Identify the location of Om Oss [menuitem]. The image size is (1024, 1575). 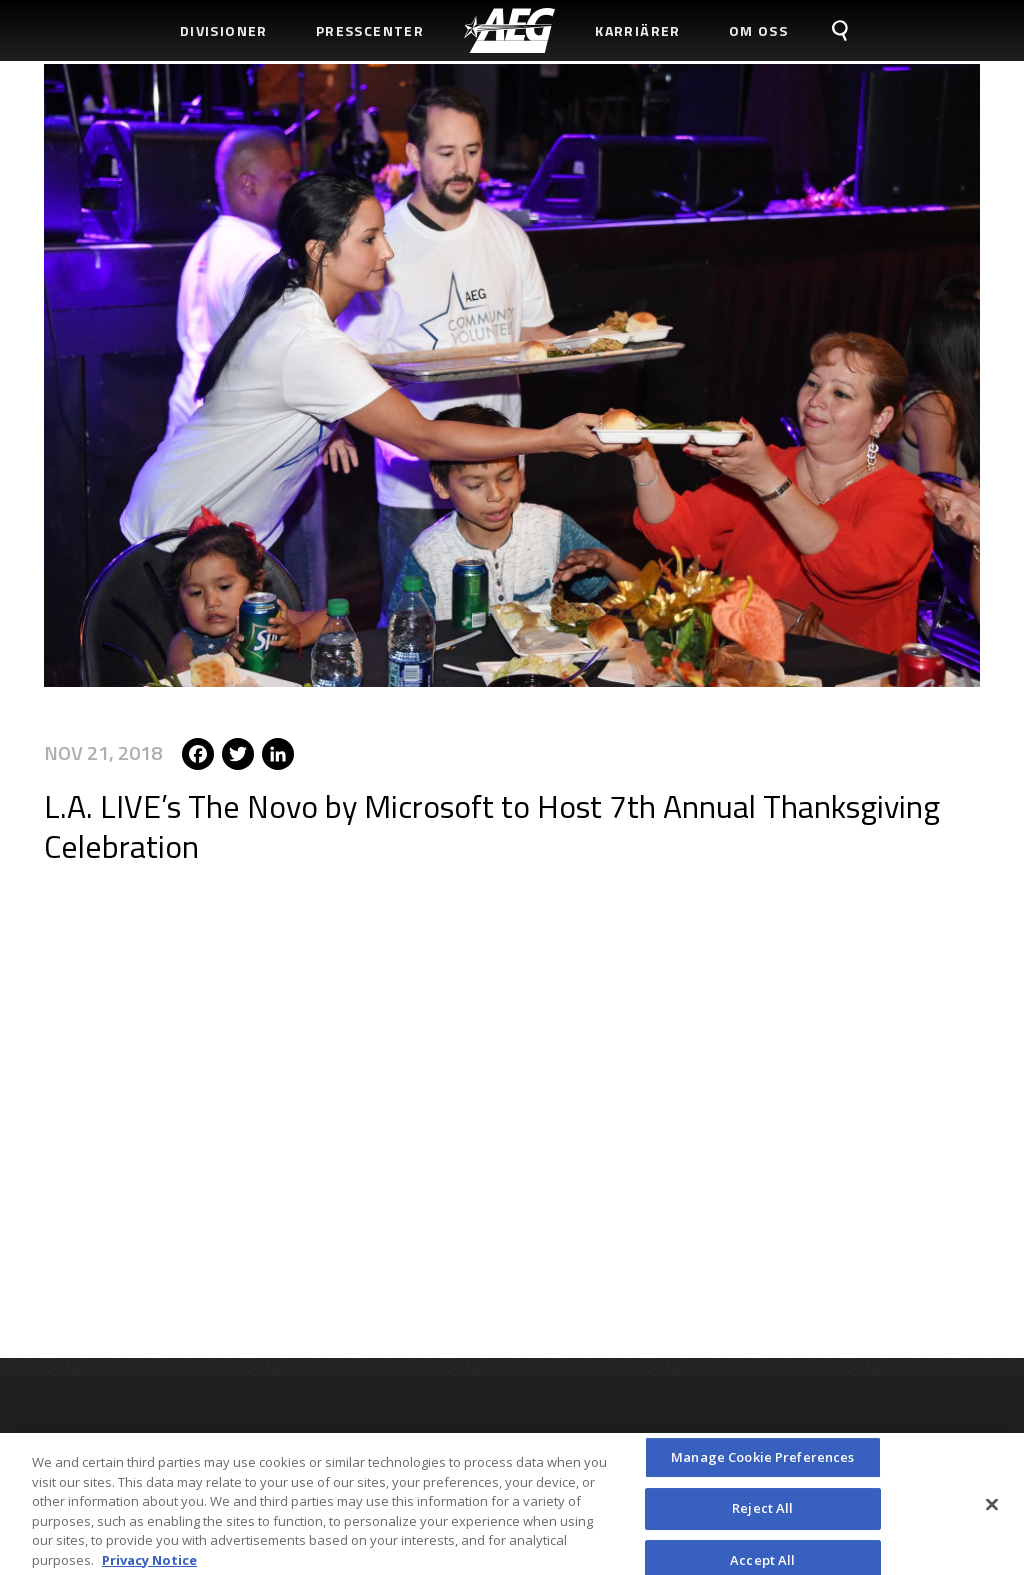
(758, 30).